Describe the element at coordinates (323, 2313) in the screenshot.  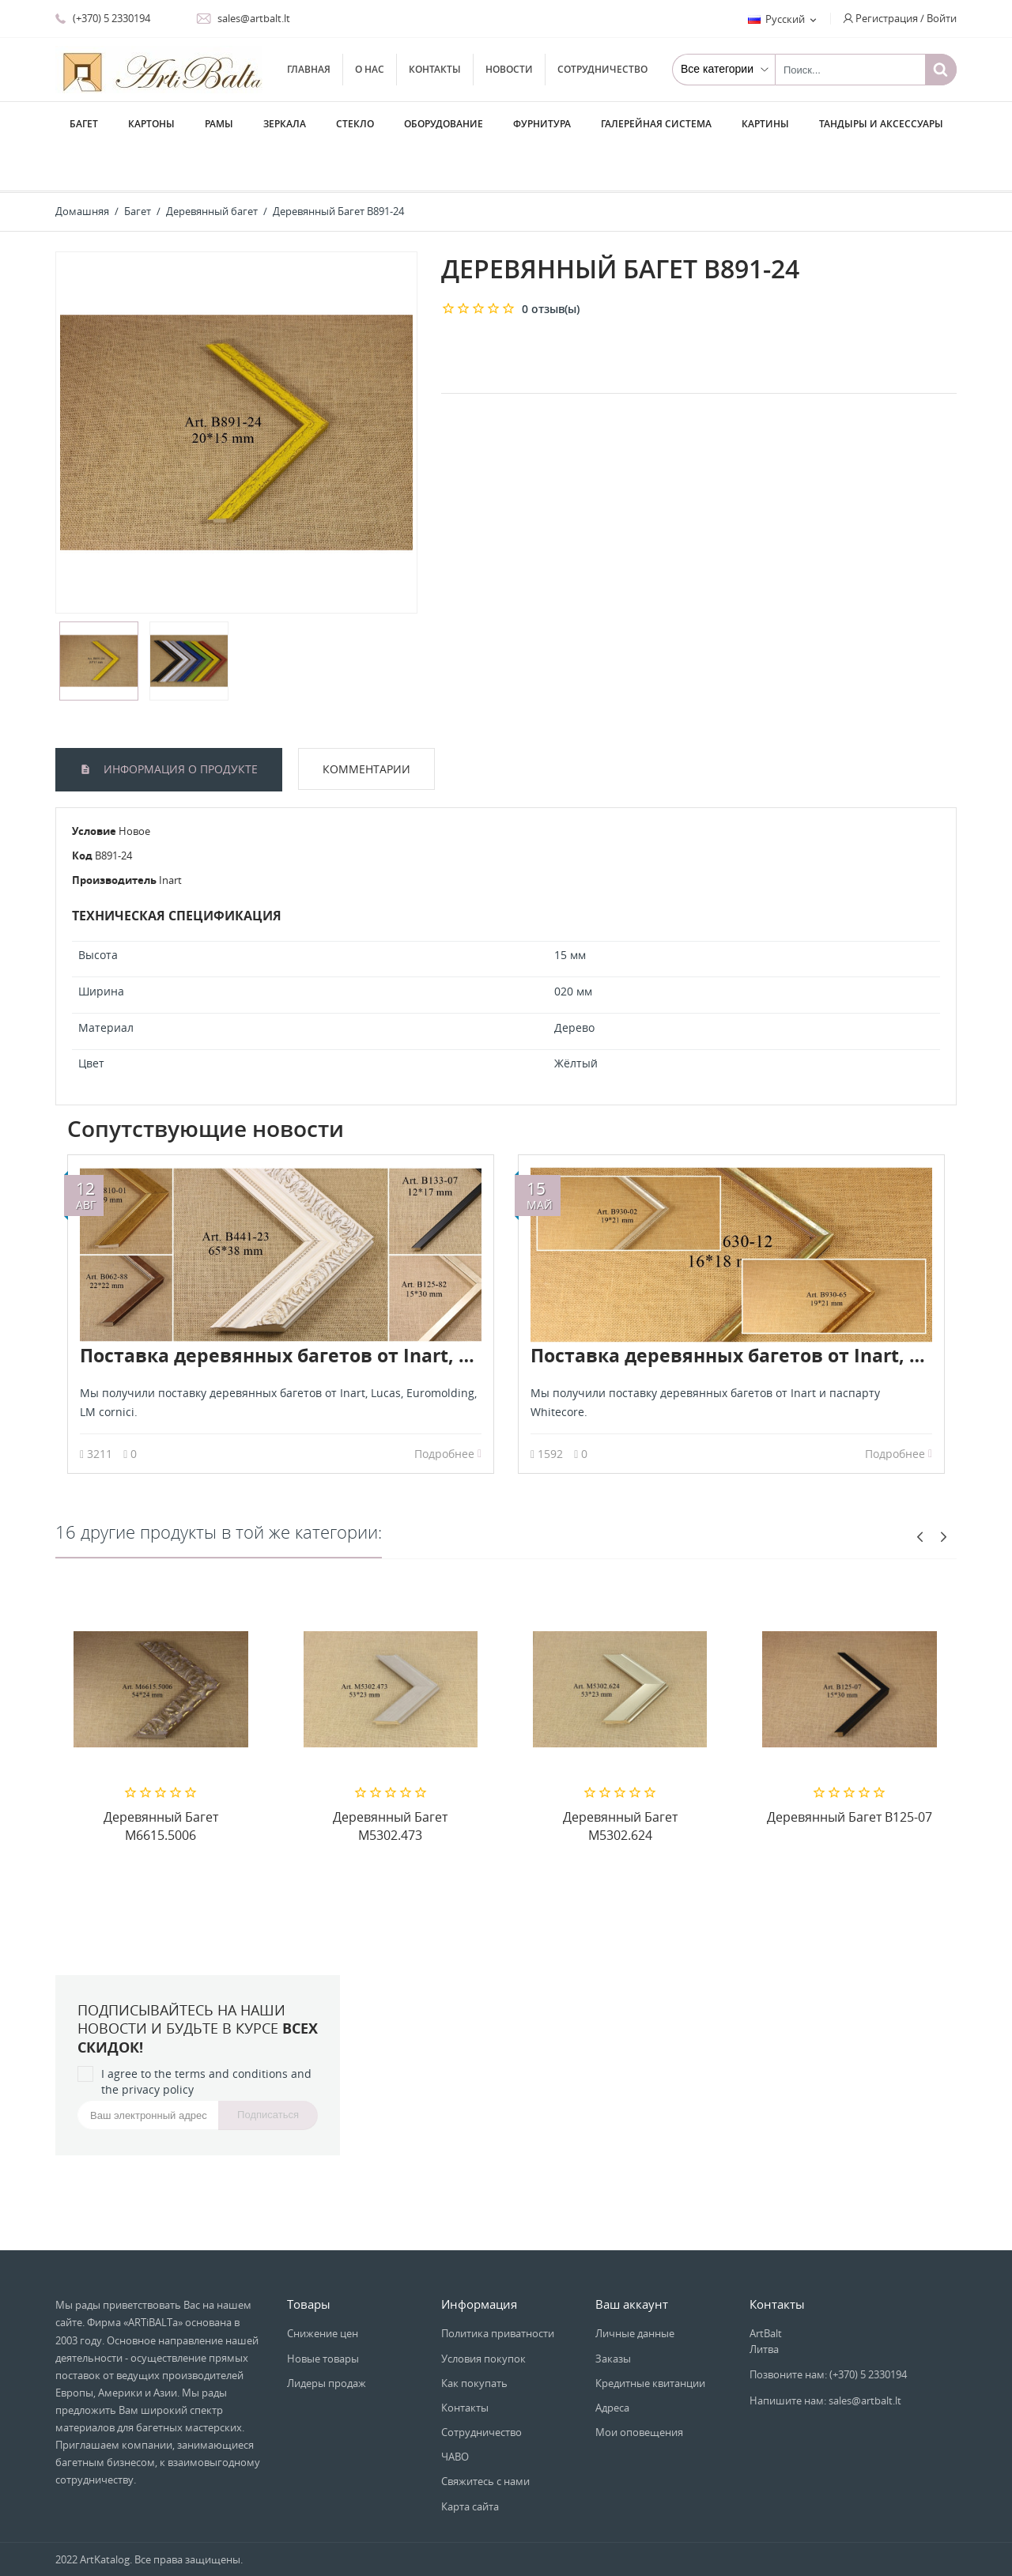
I see `Новые товары` at that location.